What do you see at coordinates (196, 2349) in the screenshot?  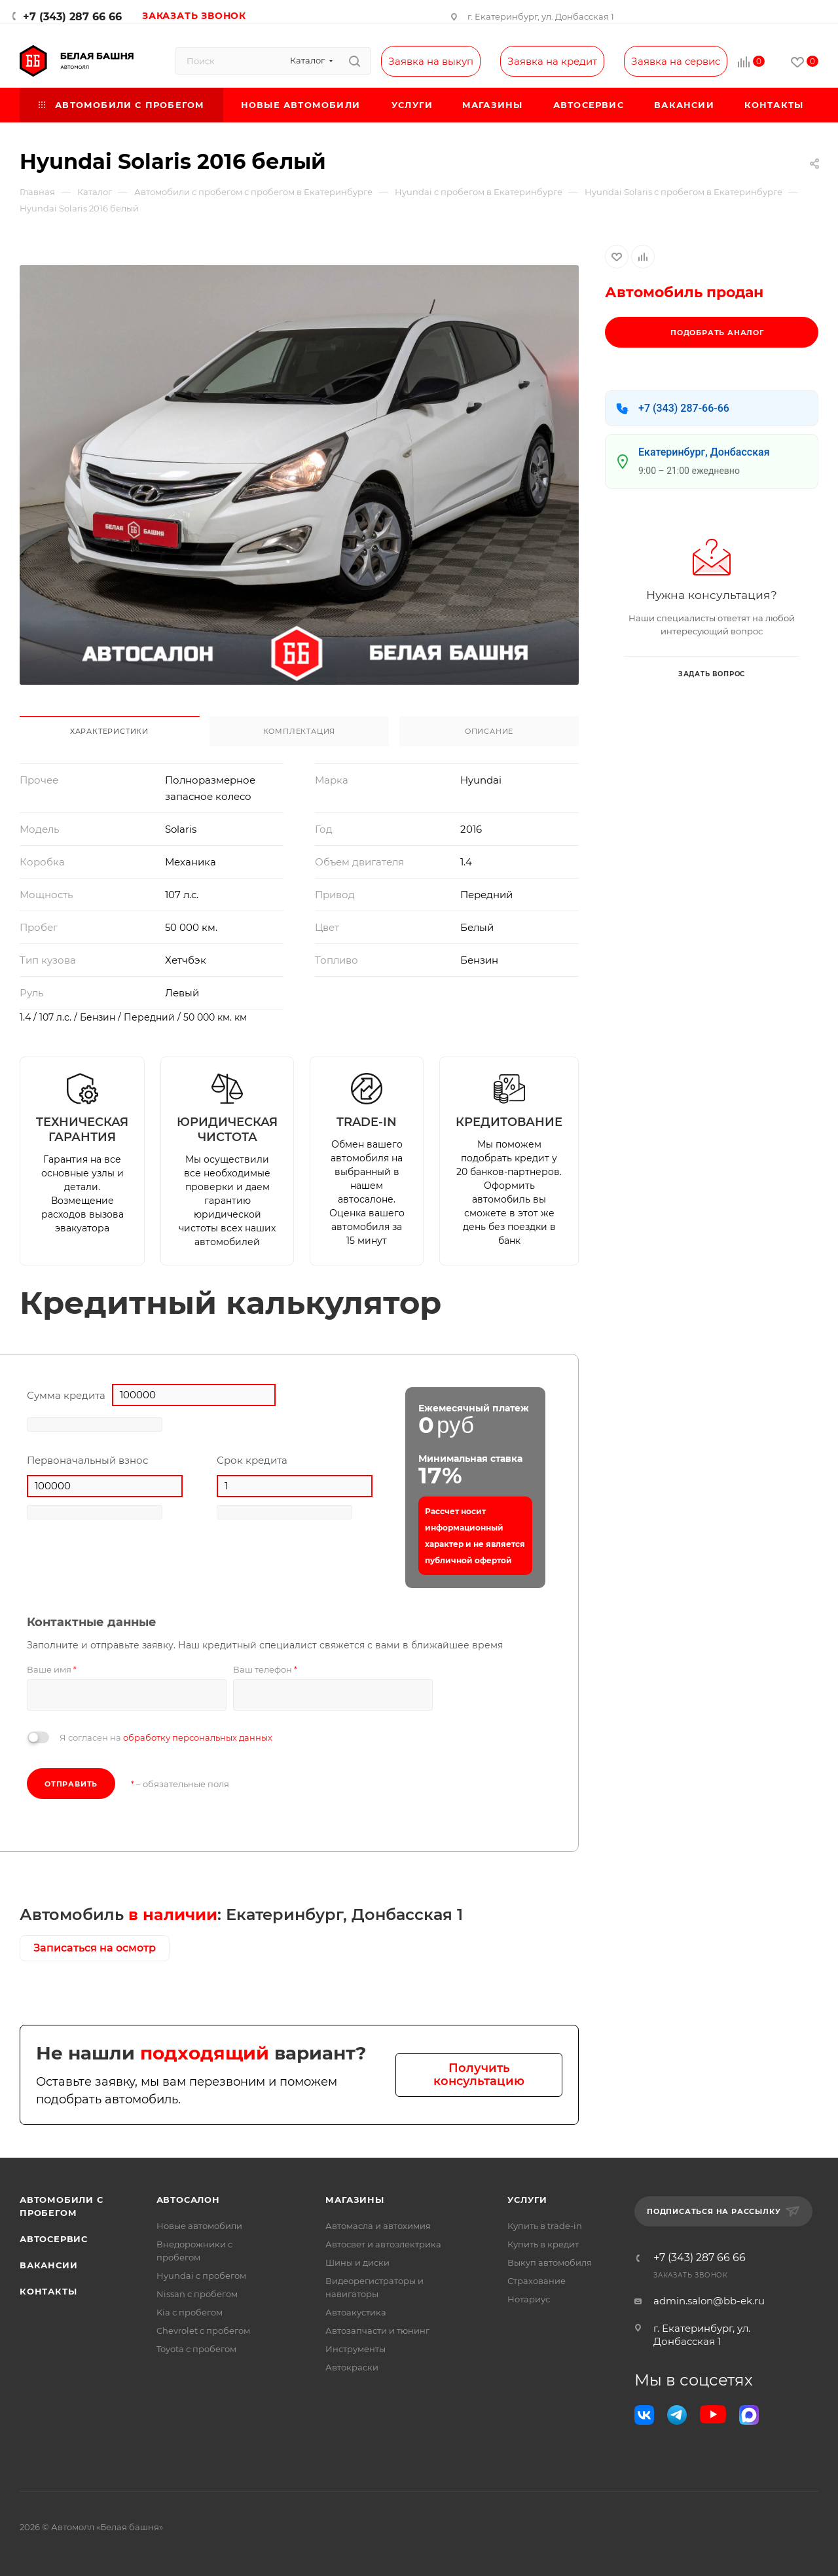 I see `Toyota с пробегом` at bounding box center [196, 2349].